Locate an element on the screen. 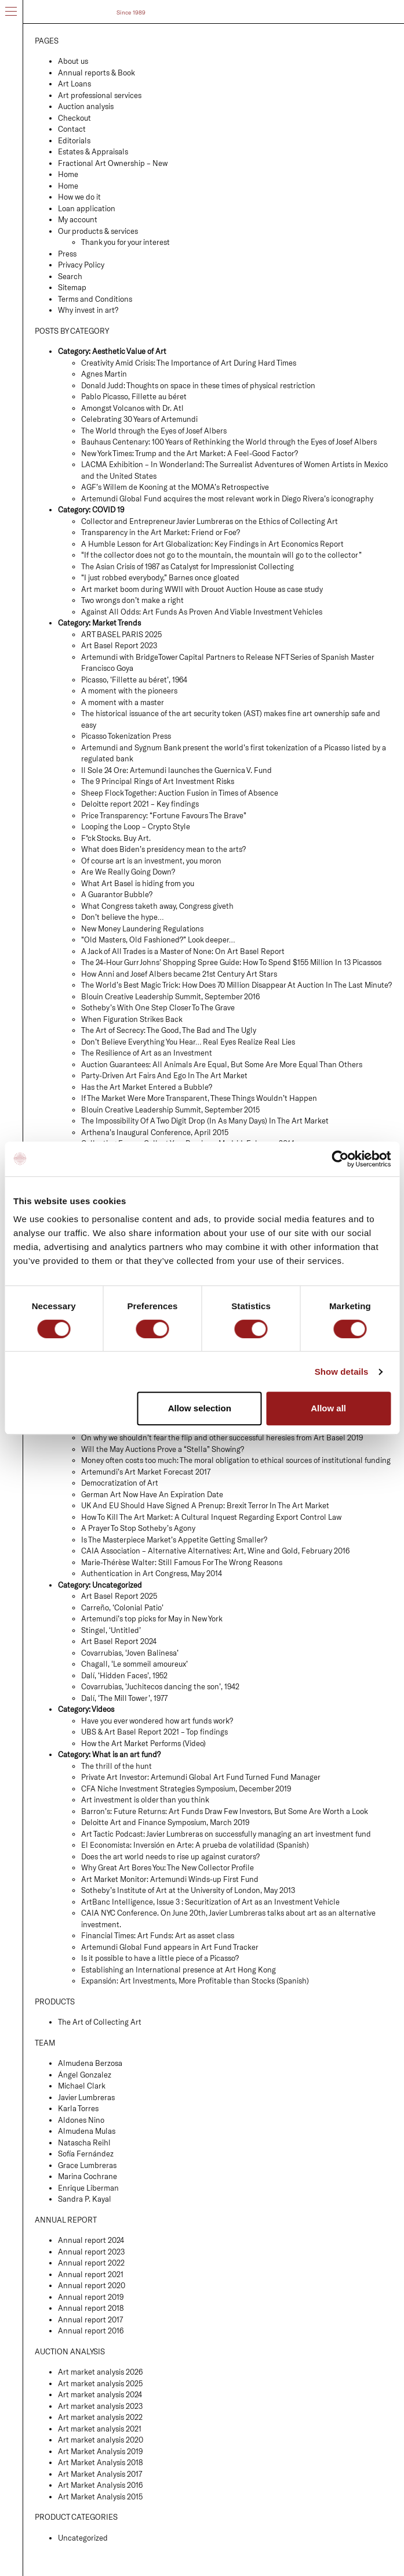  New York Times: Trump and the Art Market: A Feel-Good Factor? is located at coordinates (189, 453).